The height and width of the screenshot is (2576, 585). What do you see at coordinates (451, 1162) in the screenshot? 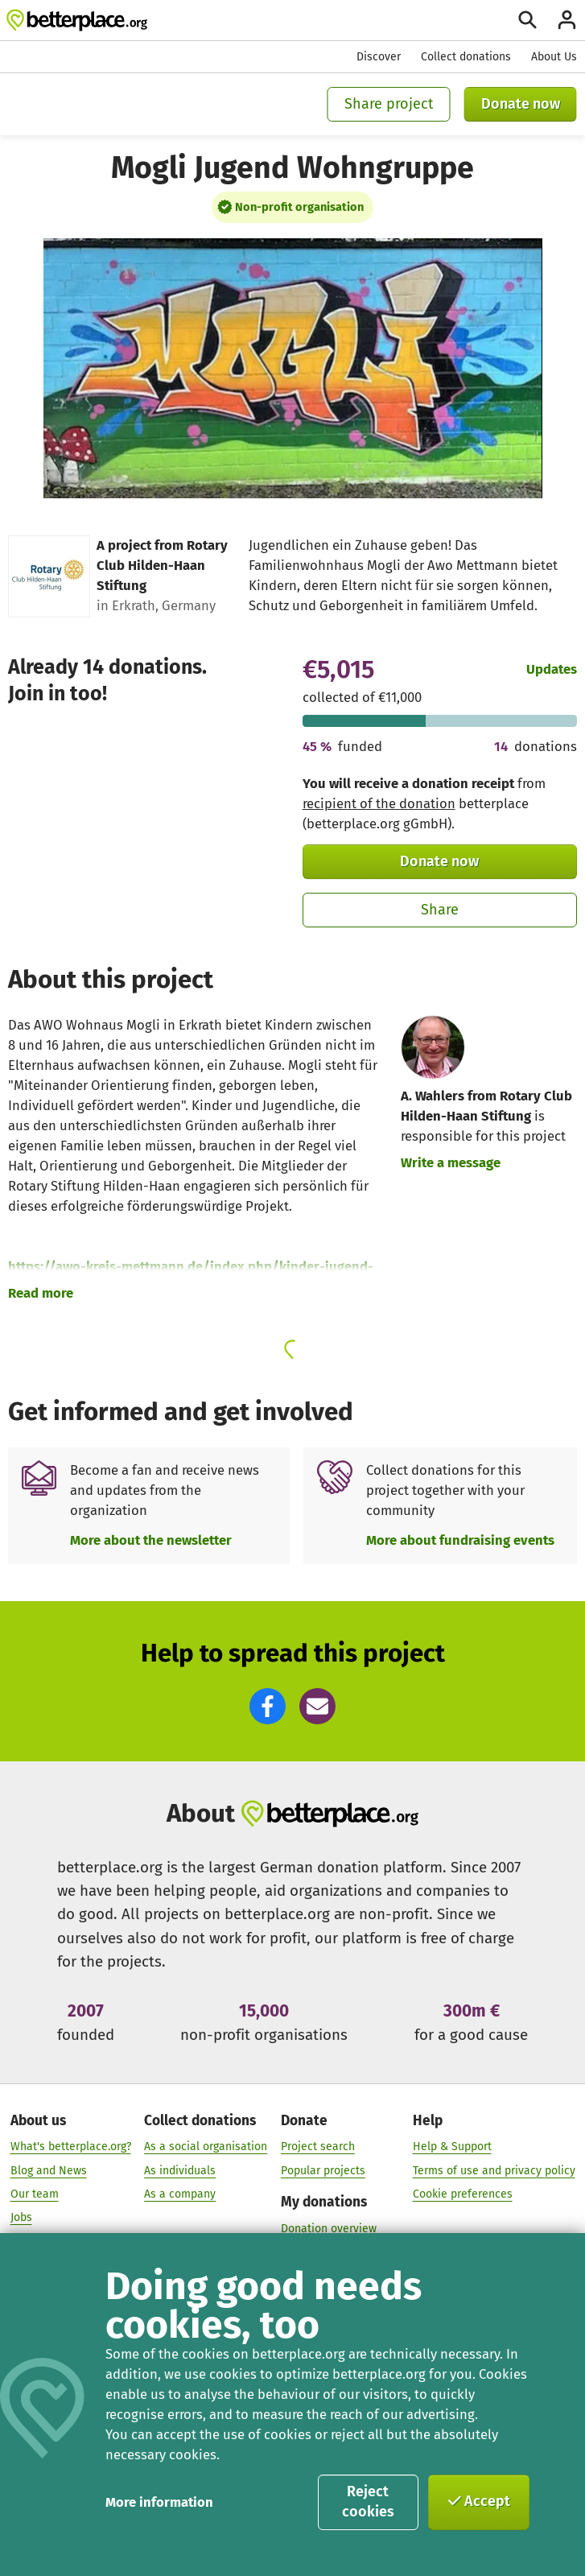
I see `Write a message` at bounding box center [451, 1162].